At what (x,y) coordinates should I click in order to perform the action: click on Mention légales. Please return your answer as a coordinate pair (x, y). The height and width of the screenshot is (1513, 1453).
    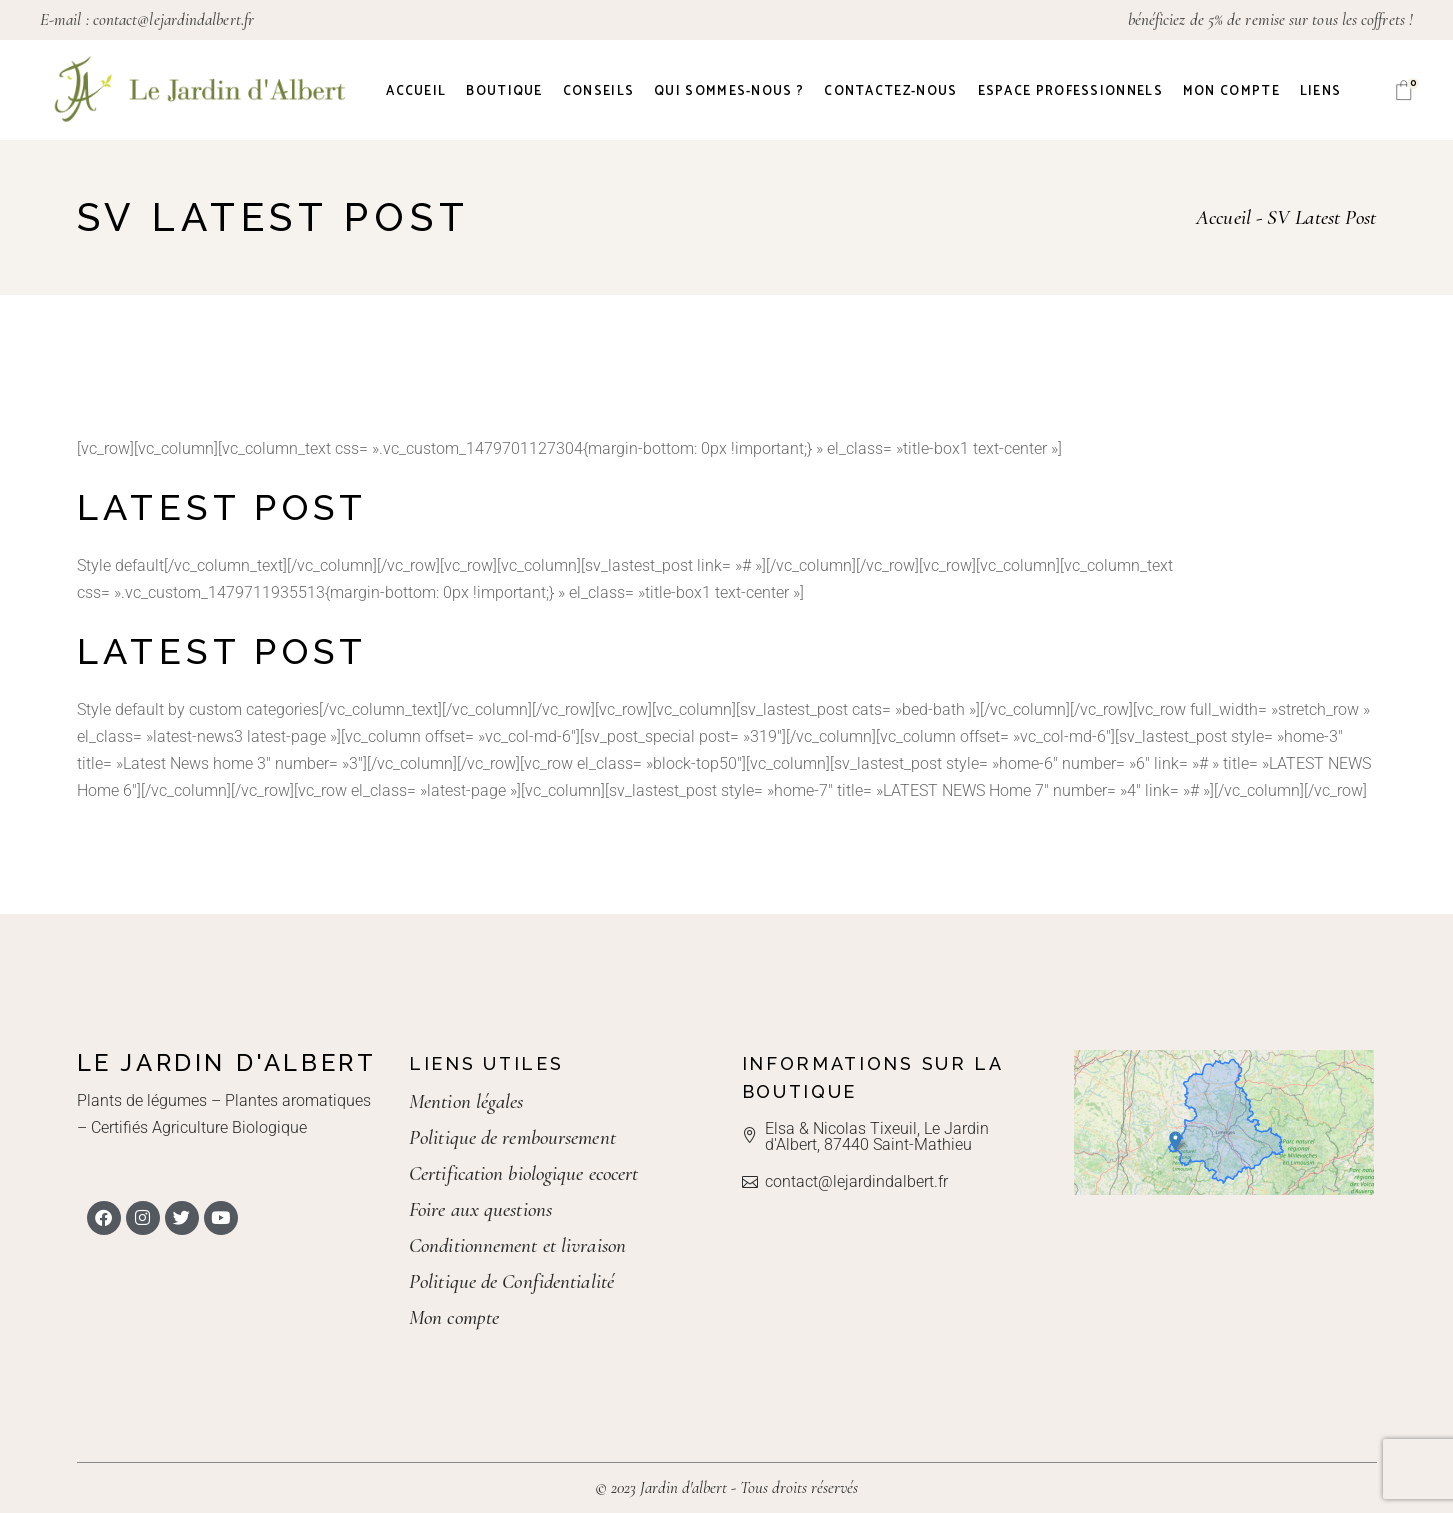
    Looking at the image, I should click on (466, 1101).